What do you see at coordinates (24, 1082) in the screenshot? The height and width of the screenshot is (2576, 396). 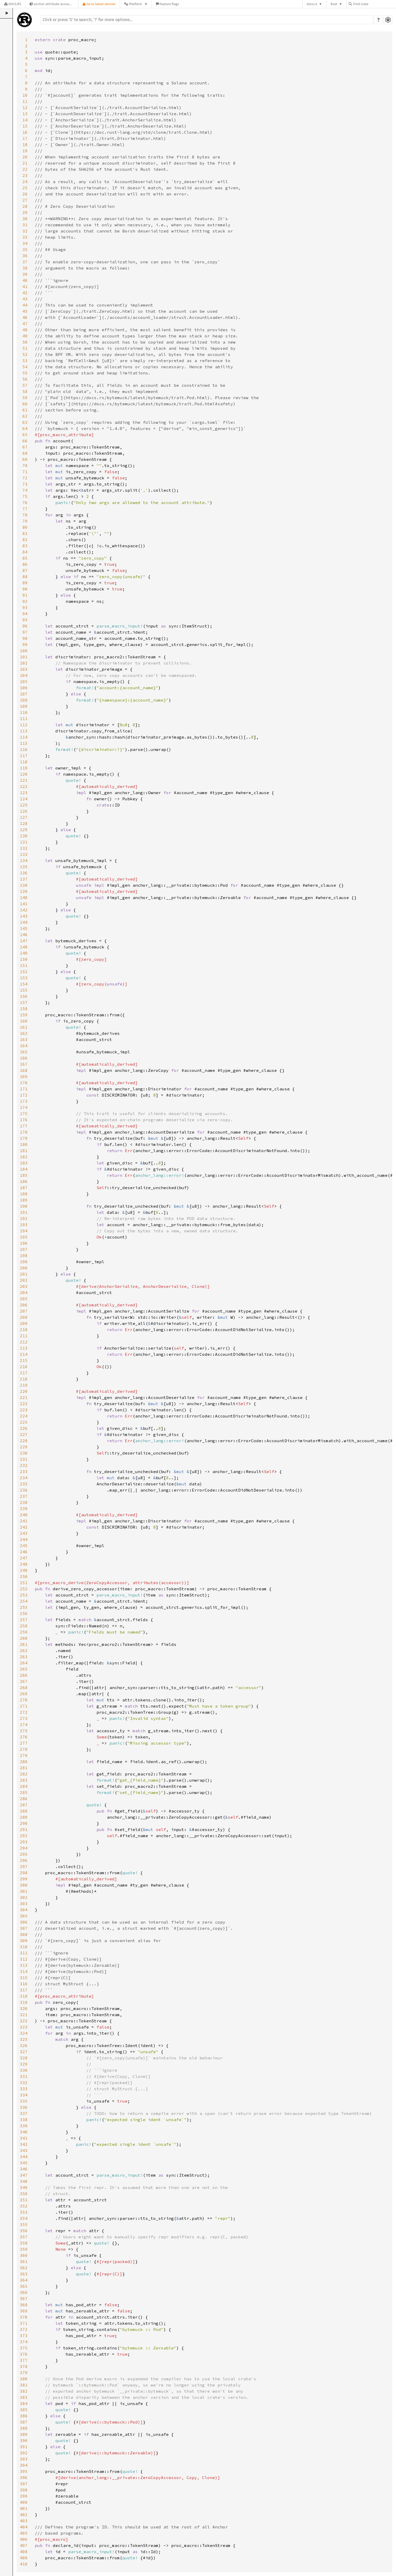 I see `170` at bounding box center [24, 1082].